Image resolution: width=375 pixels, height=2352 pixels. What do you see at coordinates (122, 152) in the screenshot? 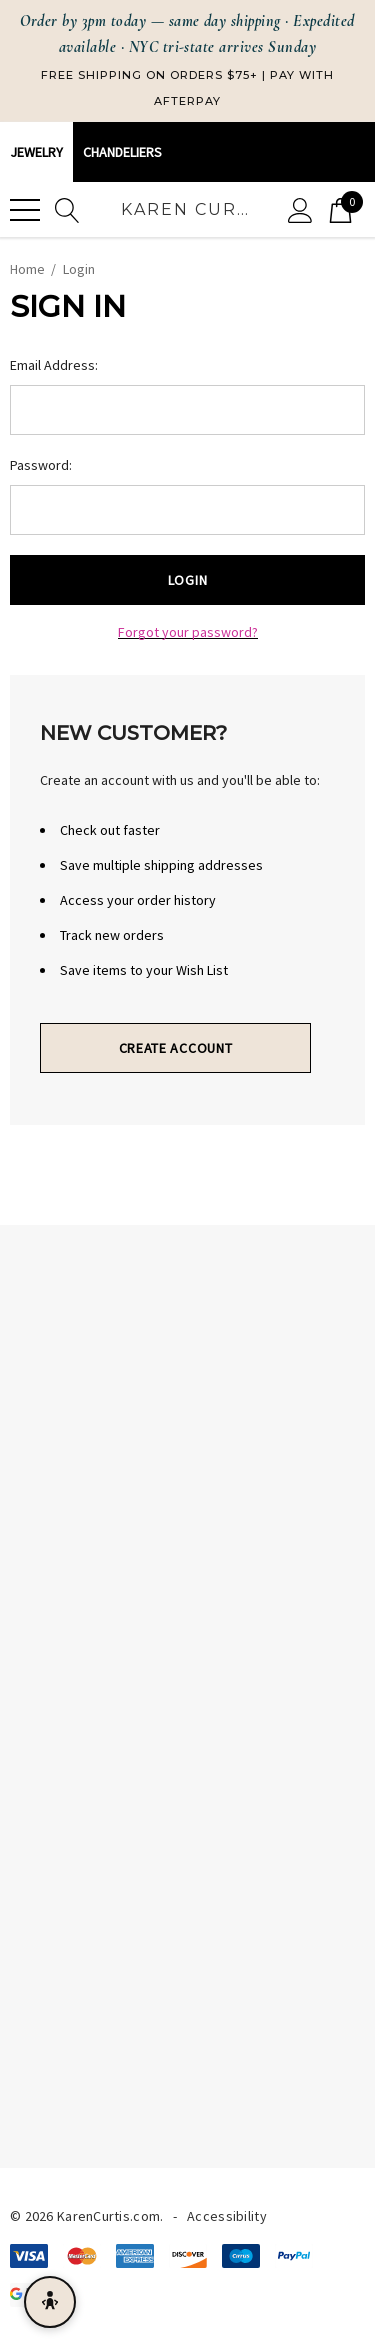
I see `CHANDELIERS` at bounding box center [122, 152].